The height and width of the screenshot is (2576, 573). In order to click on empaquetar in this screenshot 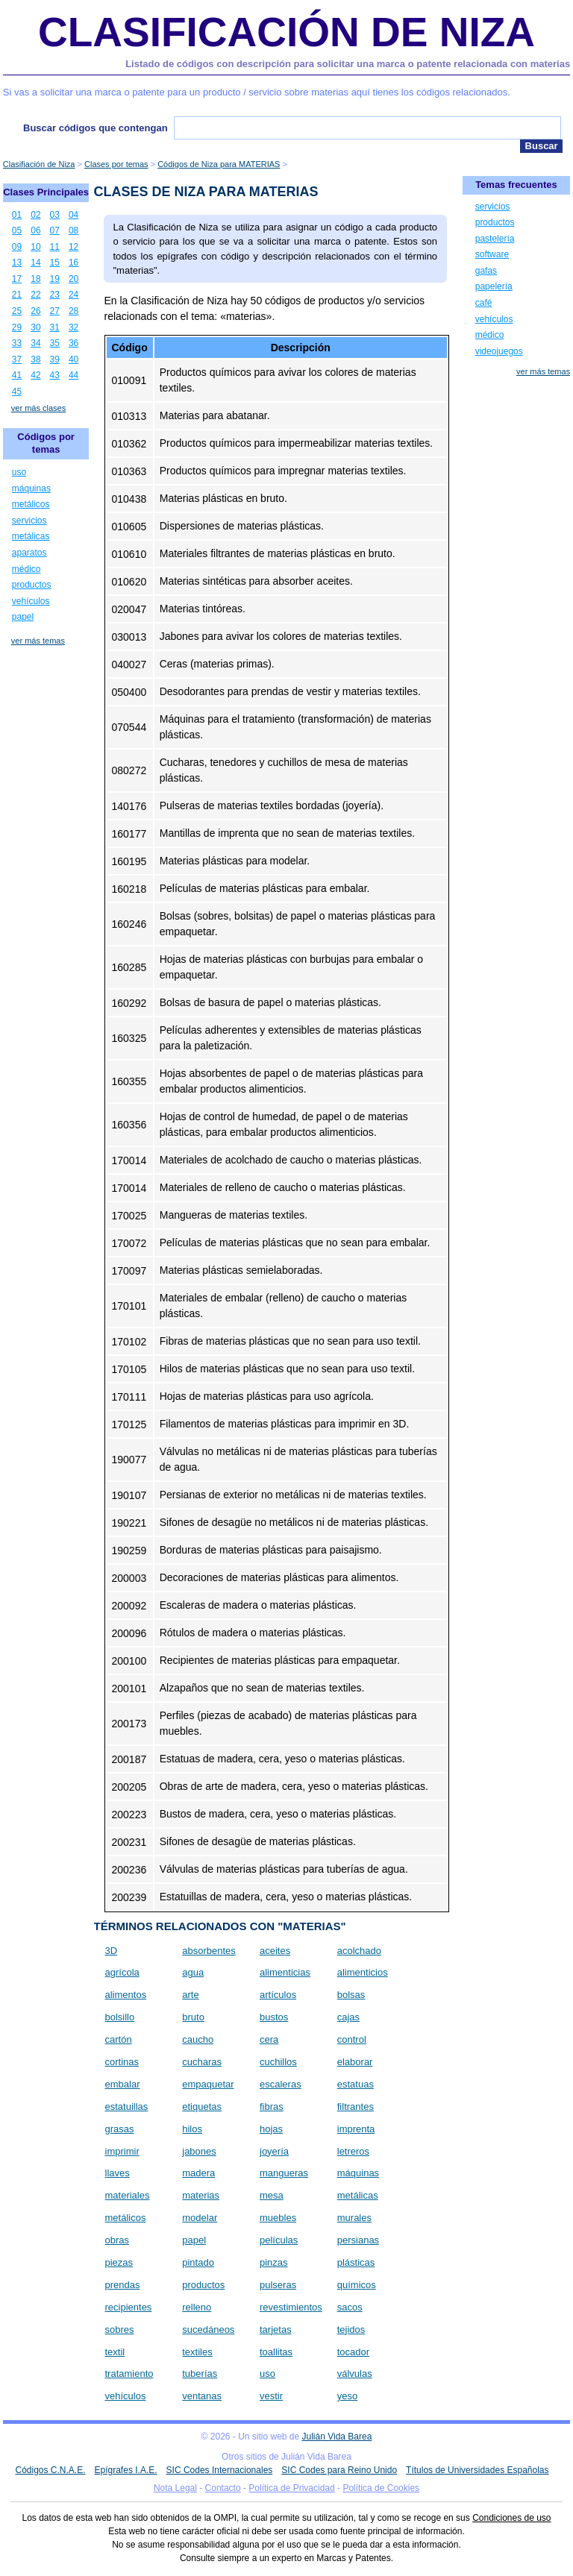, I will do `click(208, 2084)`.